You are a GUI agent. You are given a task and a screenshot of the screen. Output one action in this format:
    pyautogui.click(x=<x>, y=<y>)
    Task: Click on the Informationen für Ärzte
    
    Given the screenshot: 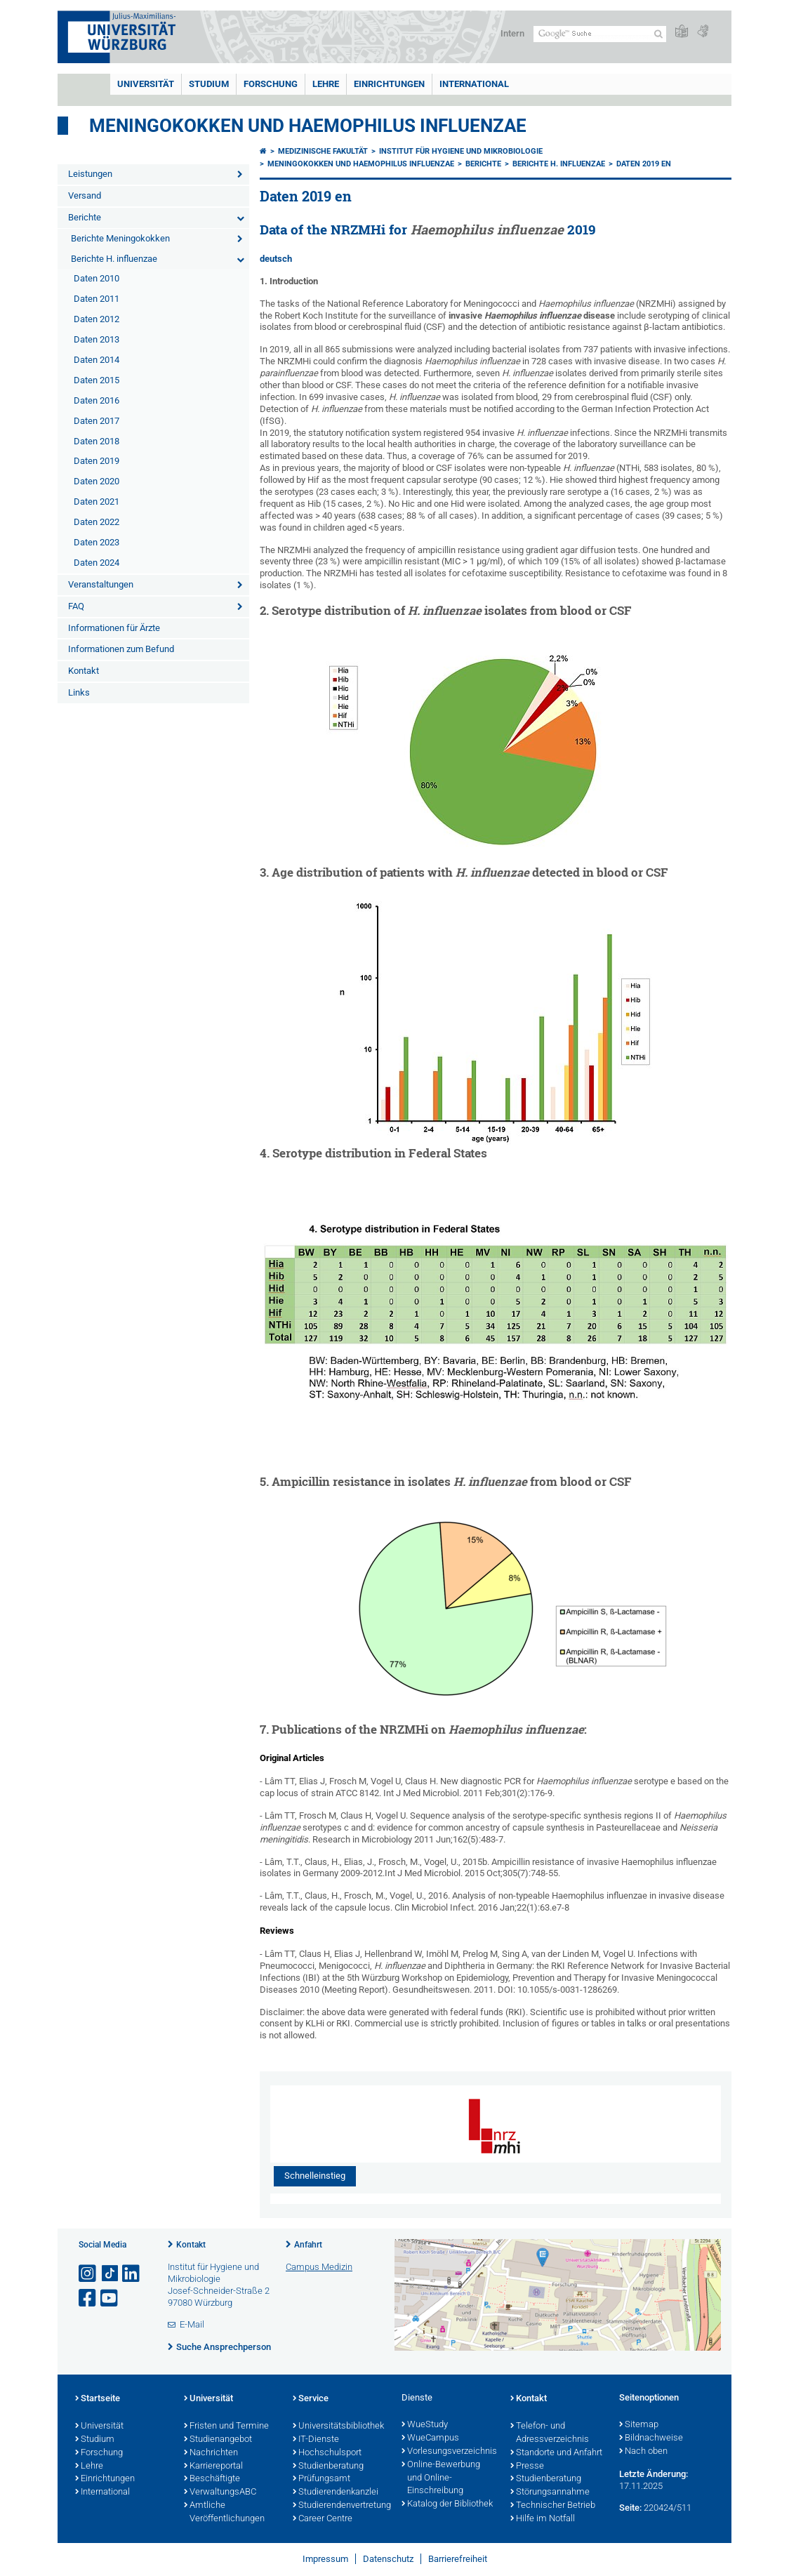 What is the action you would take?
    pyautogui.click(x=114, y=628)
    